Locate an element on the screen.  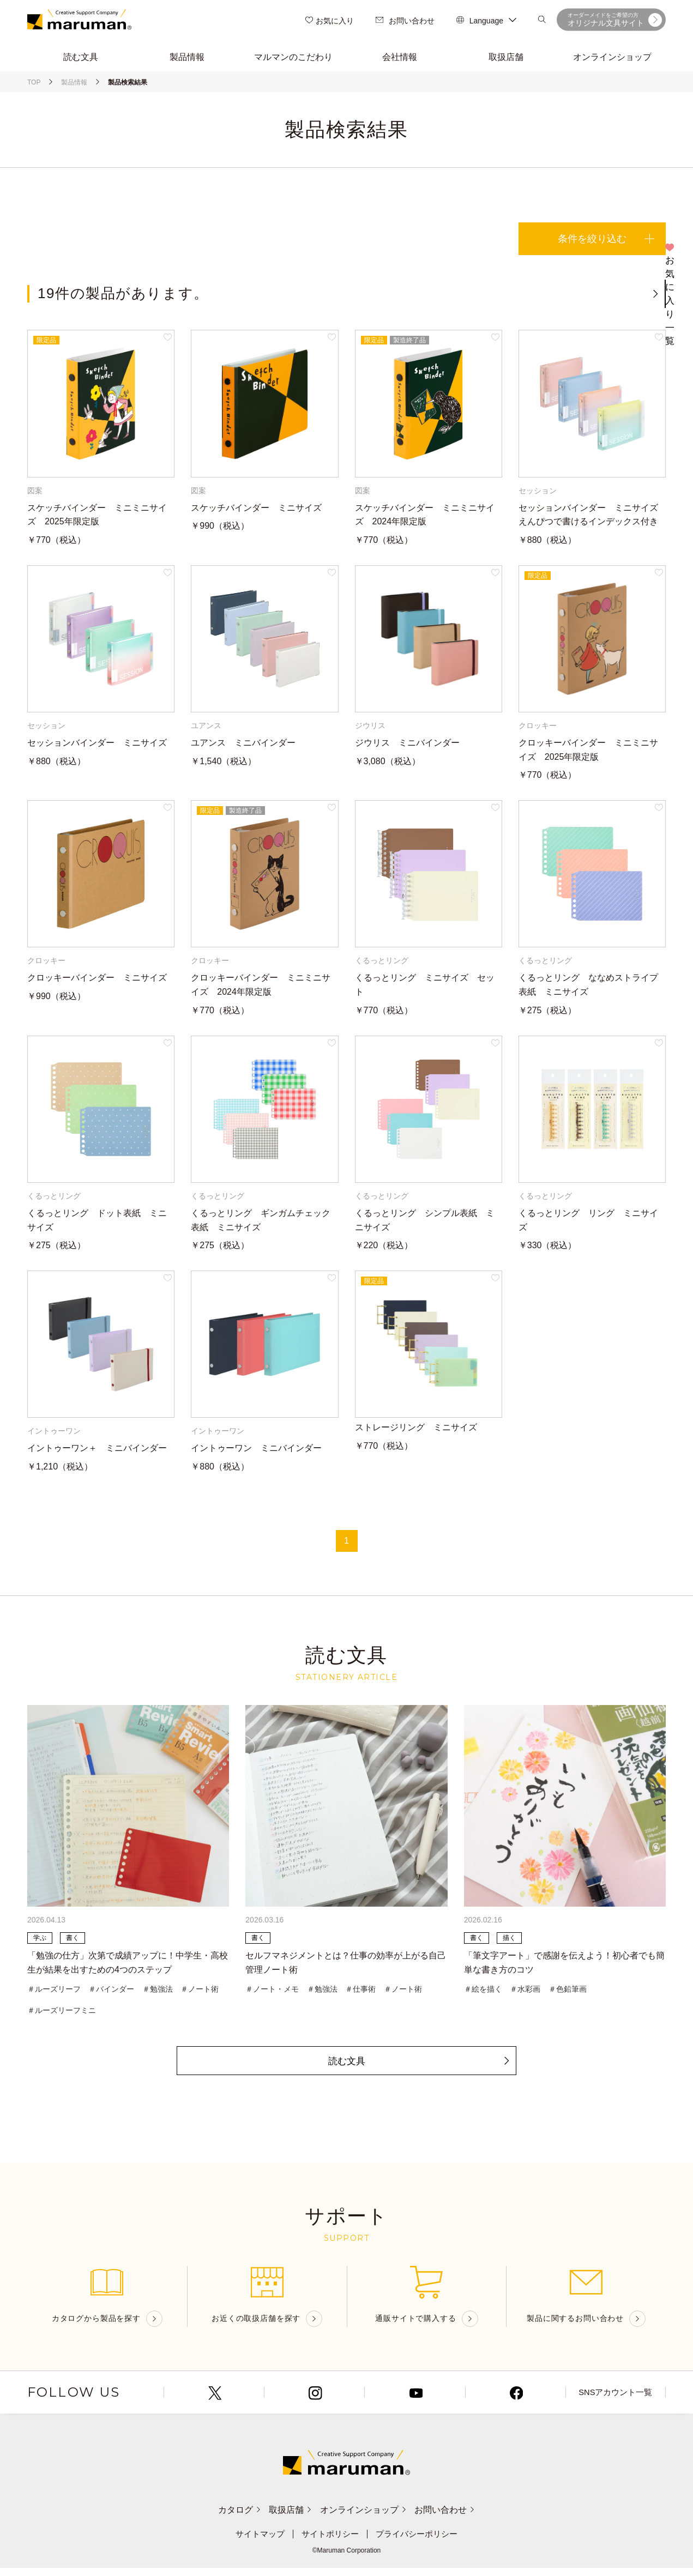
SNSアカウント一覧 is located at coordinates (615, 2401).